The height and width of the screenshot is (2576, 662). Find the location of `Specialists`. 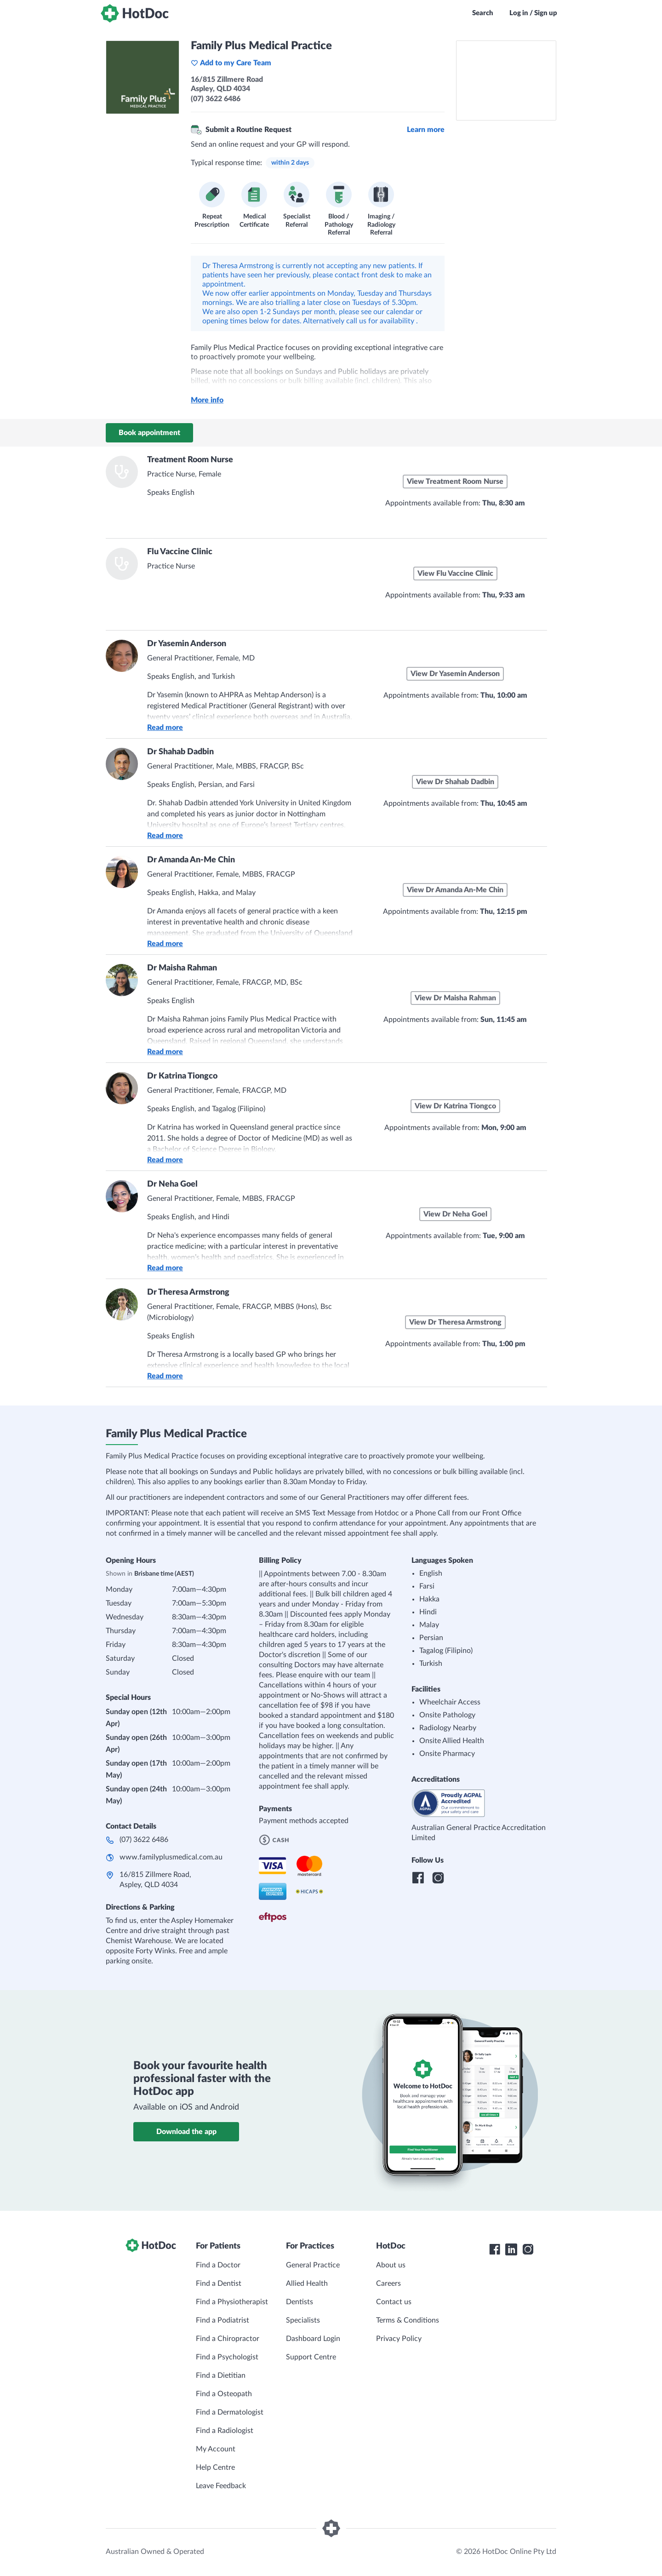

Specialists is located at coordinates (303, 2320).